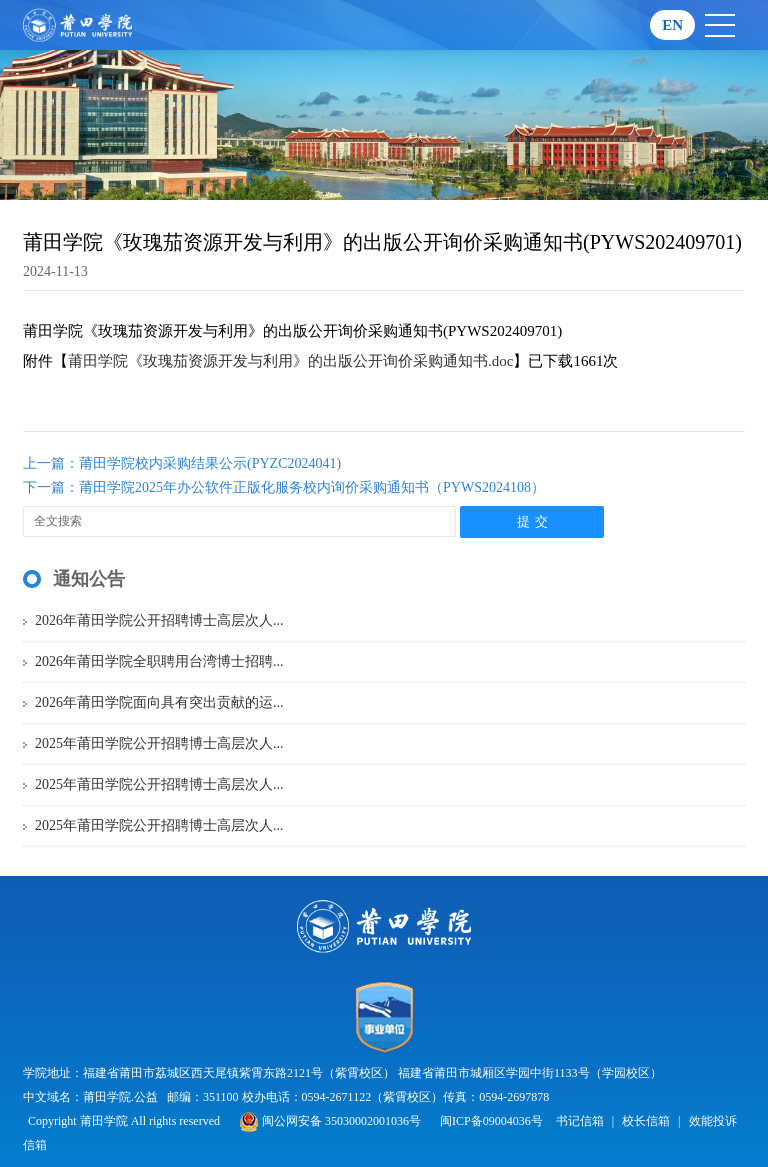 This screenshot has width=768, height=1167. Describe the element at coordinates (290, 361) in the screenshot. I see `莆田学院《玫瑰茄资源开发与利用》的出版公开询价采购通知书.doc` at that location.